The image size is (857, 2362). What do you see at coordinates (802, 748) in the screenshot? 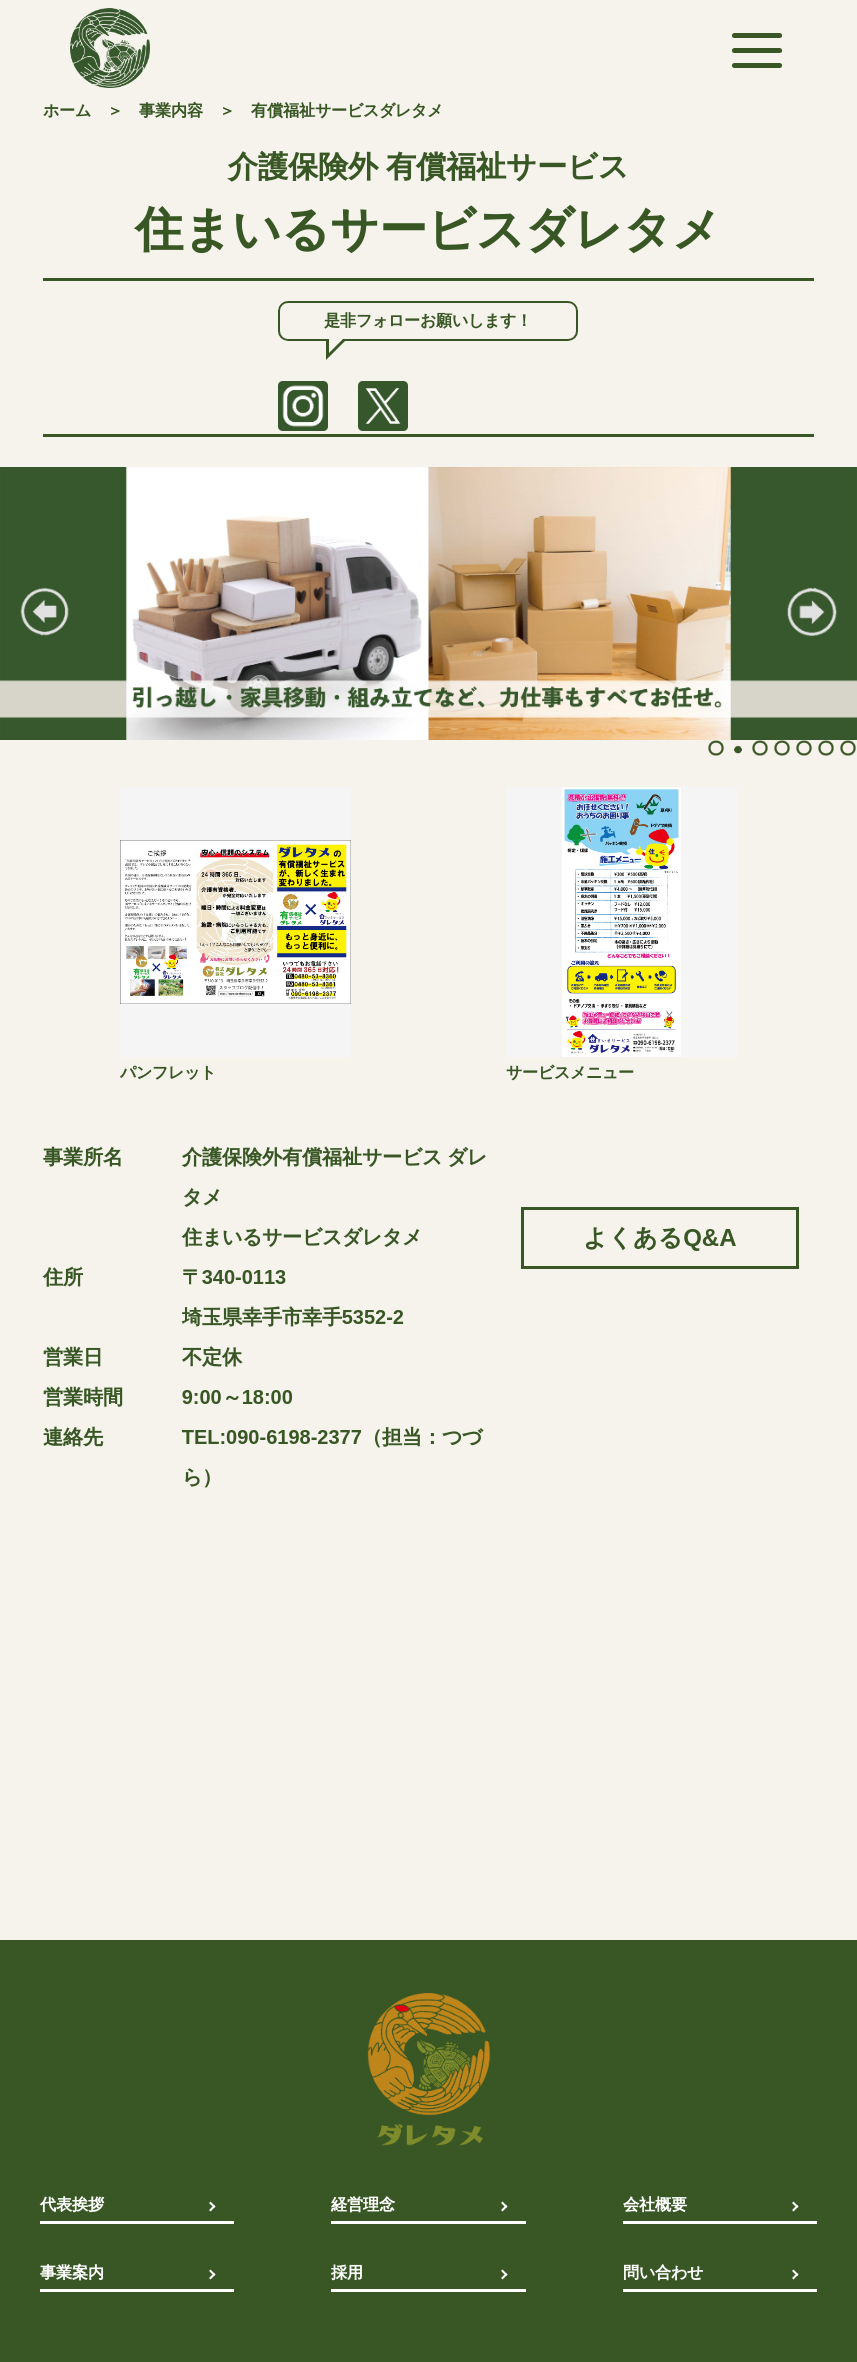
I see `5 [tab]` at bounding box center [802, 748].